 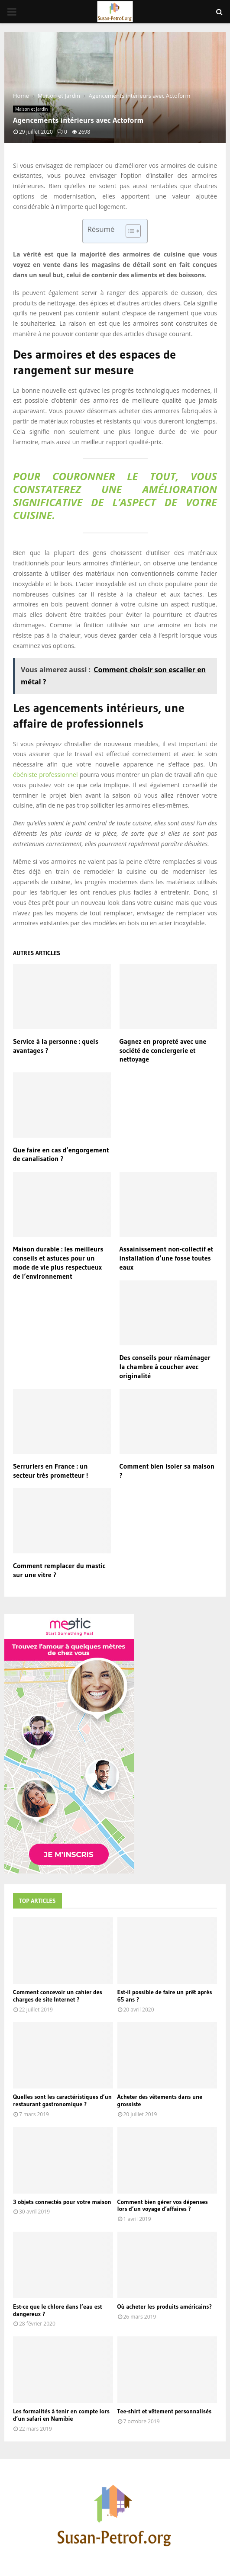 What do you see at coordinates (167, 1258) in the screenshot?
I see `Assainissement non-collectif et installation d’une fosse toutes eaux` at bounding box center [167, 1258].